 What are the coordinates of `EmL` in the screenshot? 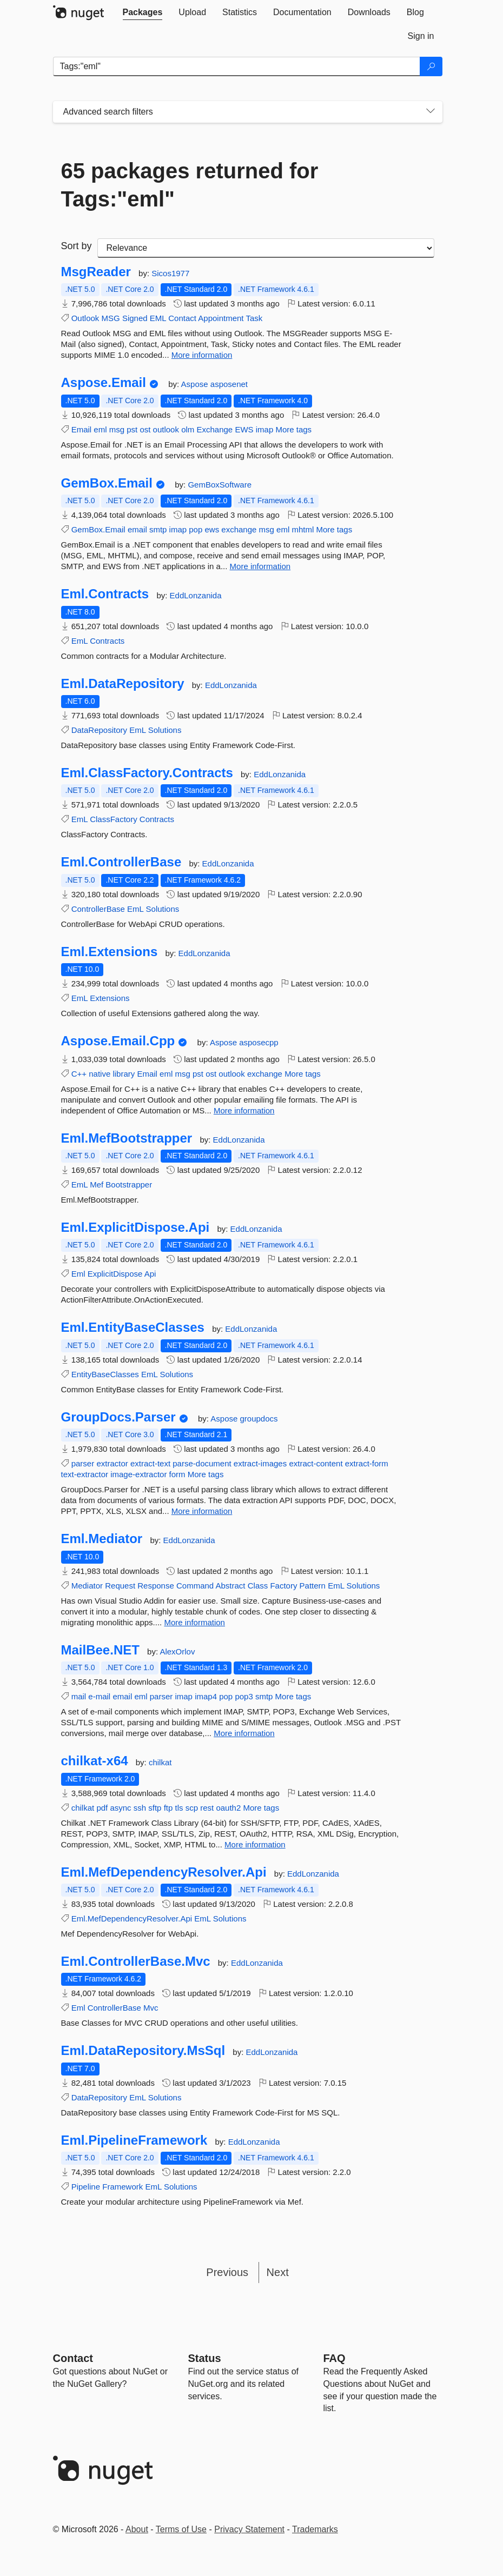 It's located at (79, 640).